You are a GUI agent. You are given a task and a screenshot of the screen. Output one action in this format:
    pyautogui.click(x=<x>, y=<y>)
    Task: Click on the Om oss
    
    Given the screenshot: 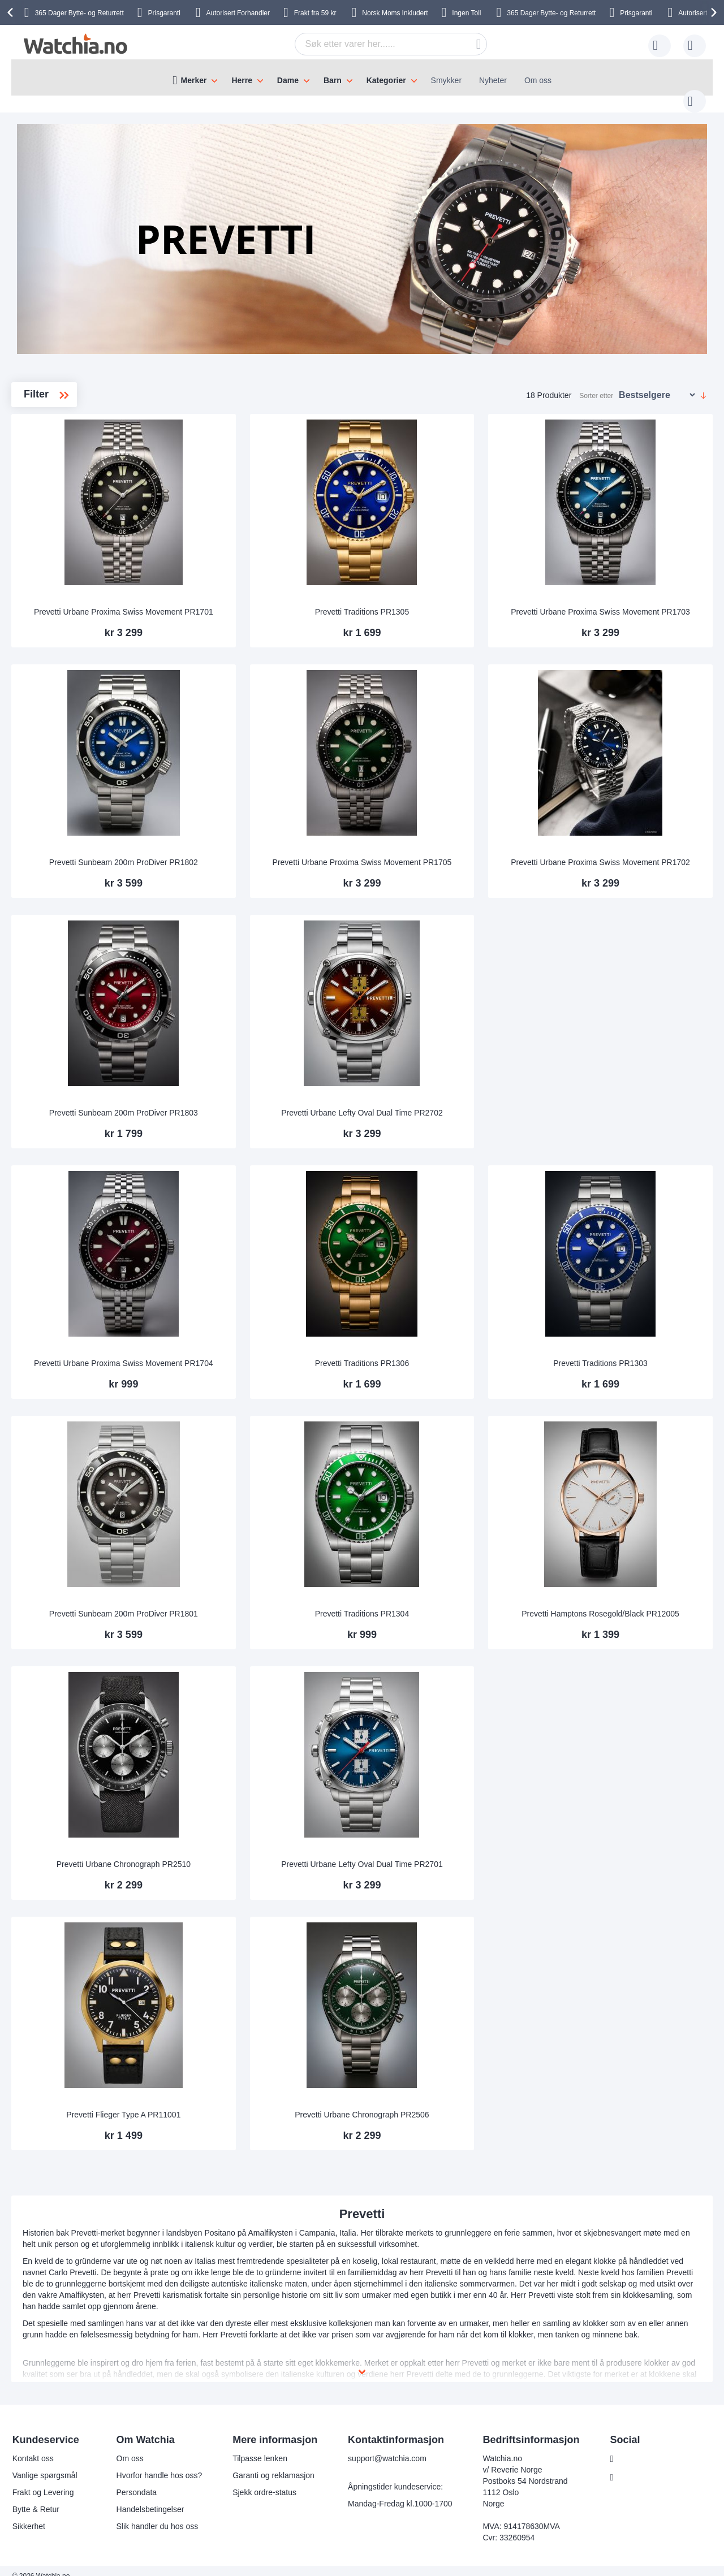 What is the action you would take?
    pyautogui.click(x=537, y=80)
    